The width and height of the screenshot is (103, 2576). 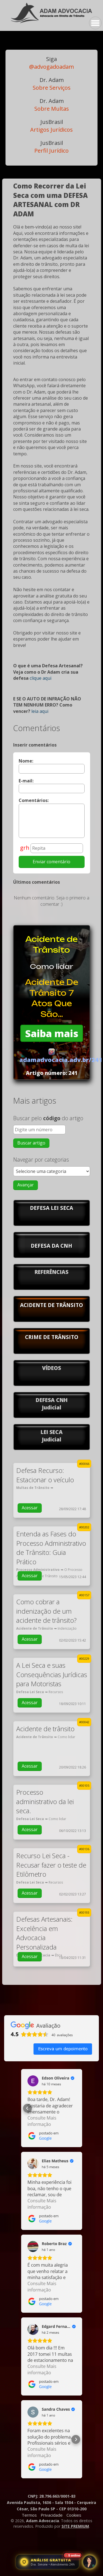 I want to click on leia aqui, so click(x=39, y=711).